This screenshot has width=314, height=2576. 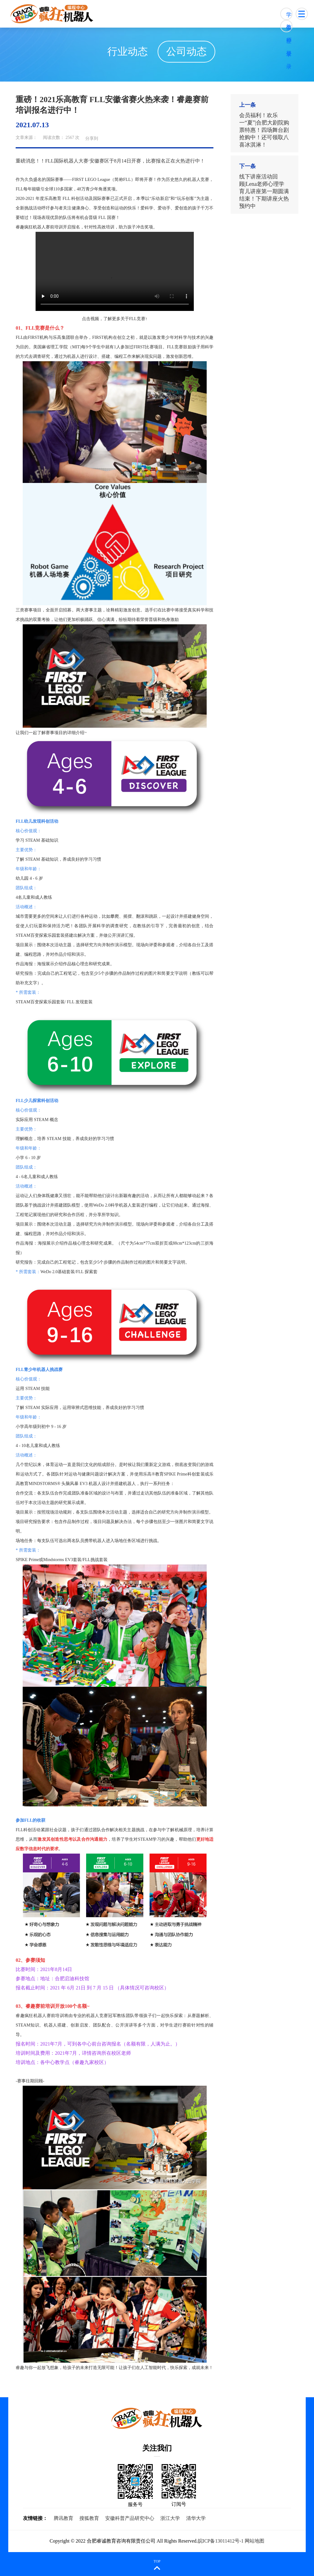 What do you see at coordinates (120, 51) in the screenshot?
I see `行业动态` at bounding box center [120, 51].